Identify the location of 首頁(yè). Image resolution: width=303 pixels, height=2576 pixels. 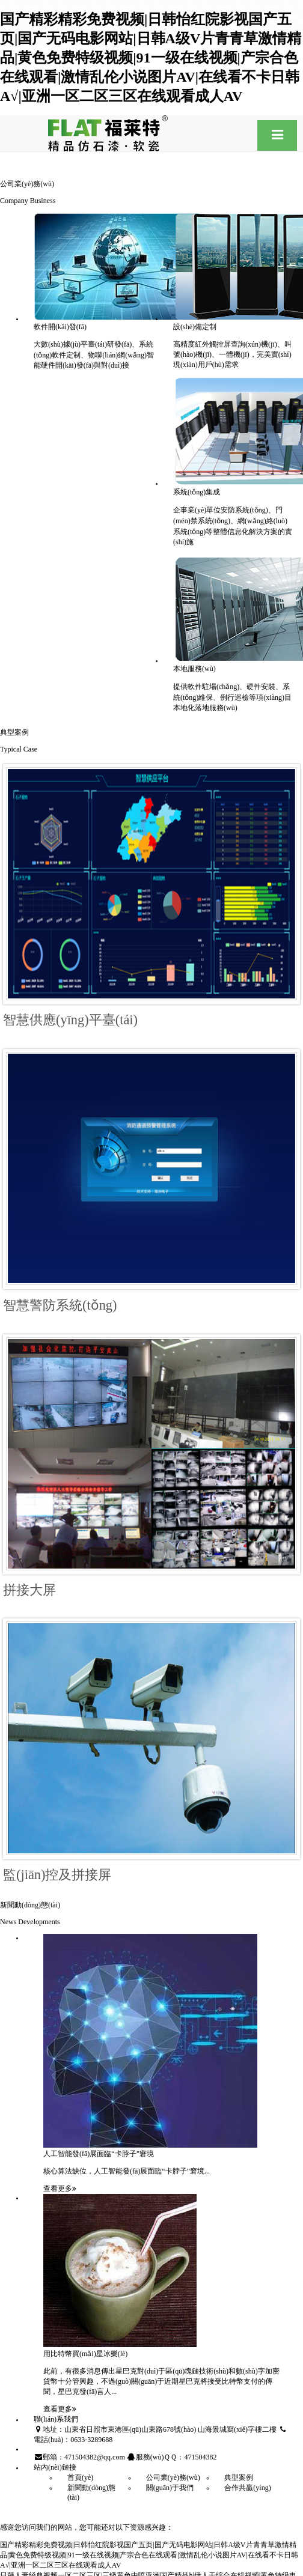
(80, 2477).